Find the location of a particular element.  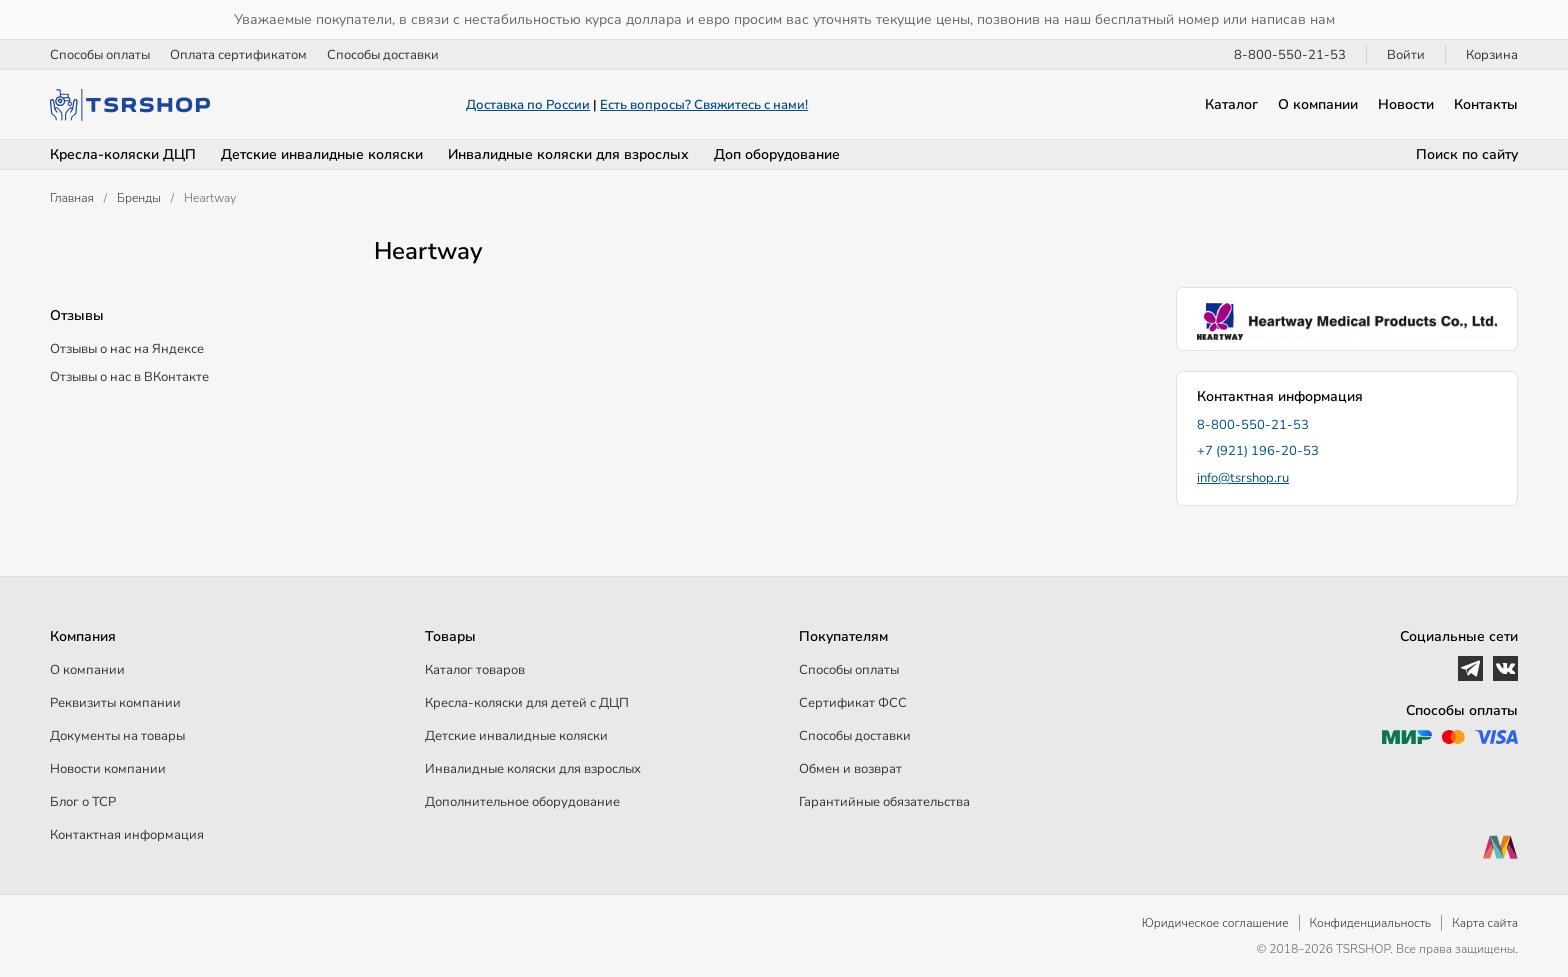

Юридическое соглашение is located at coordinates (1215, 923).